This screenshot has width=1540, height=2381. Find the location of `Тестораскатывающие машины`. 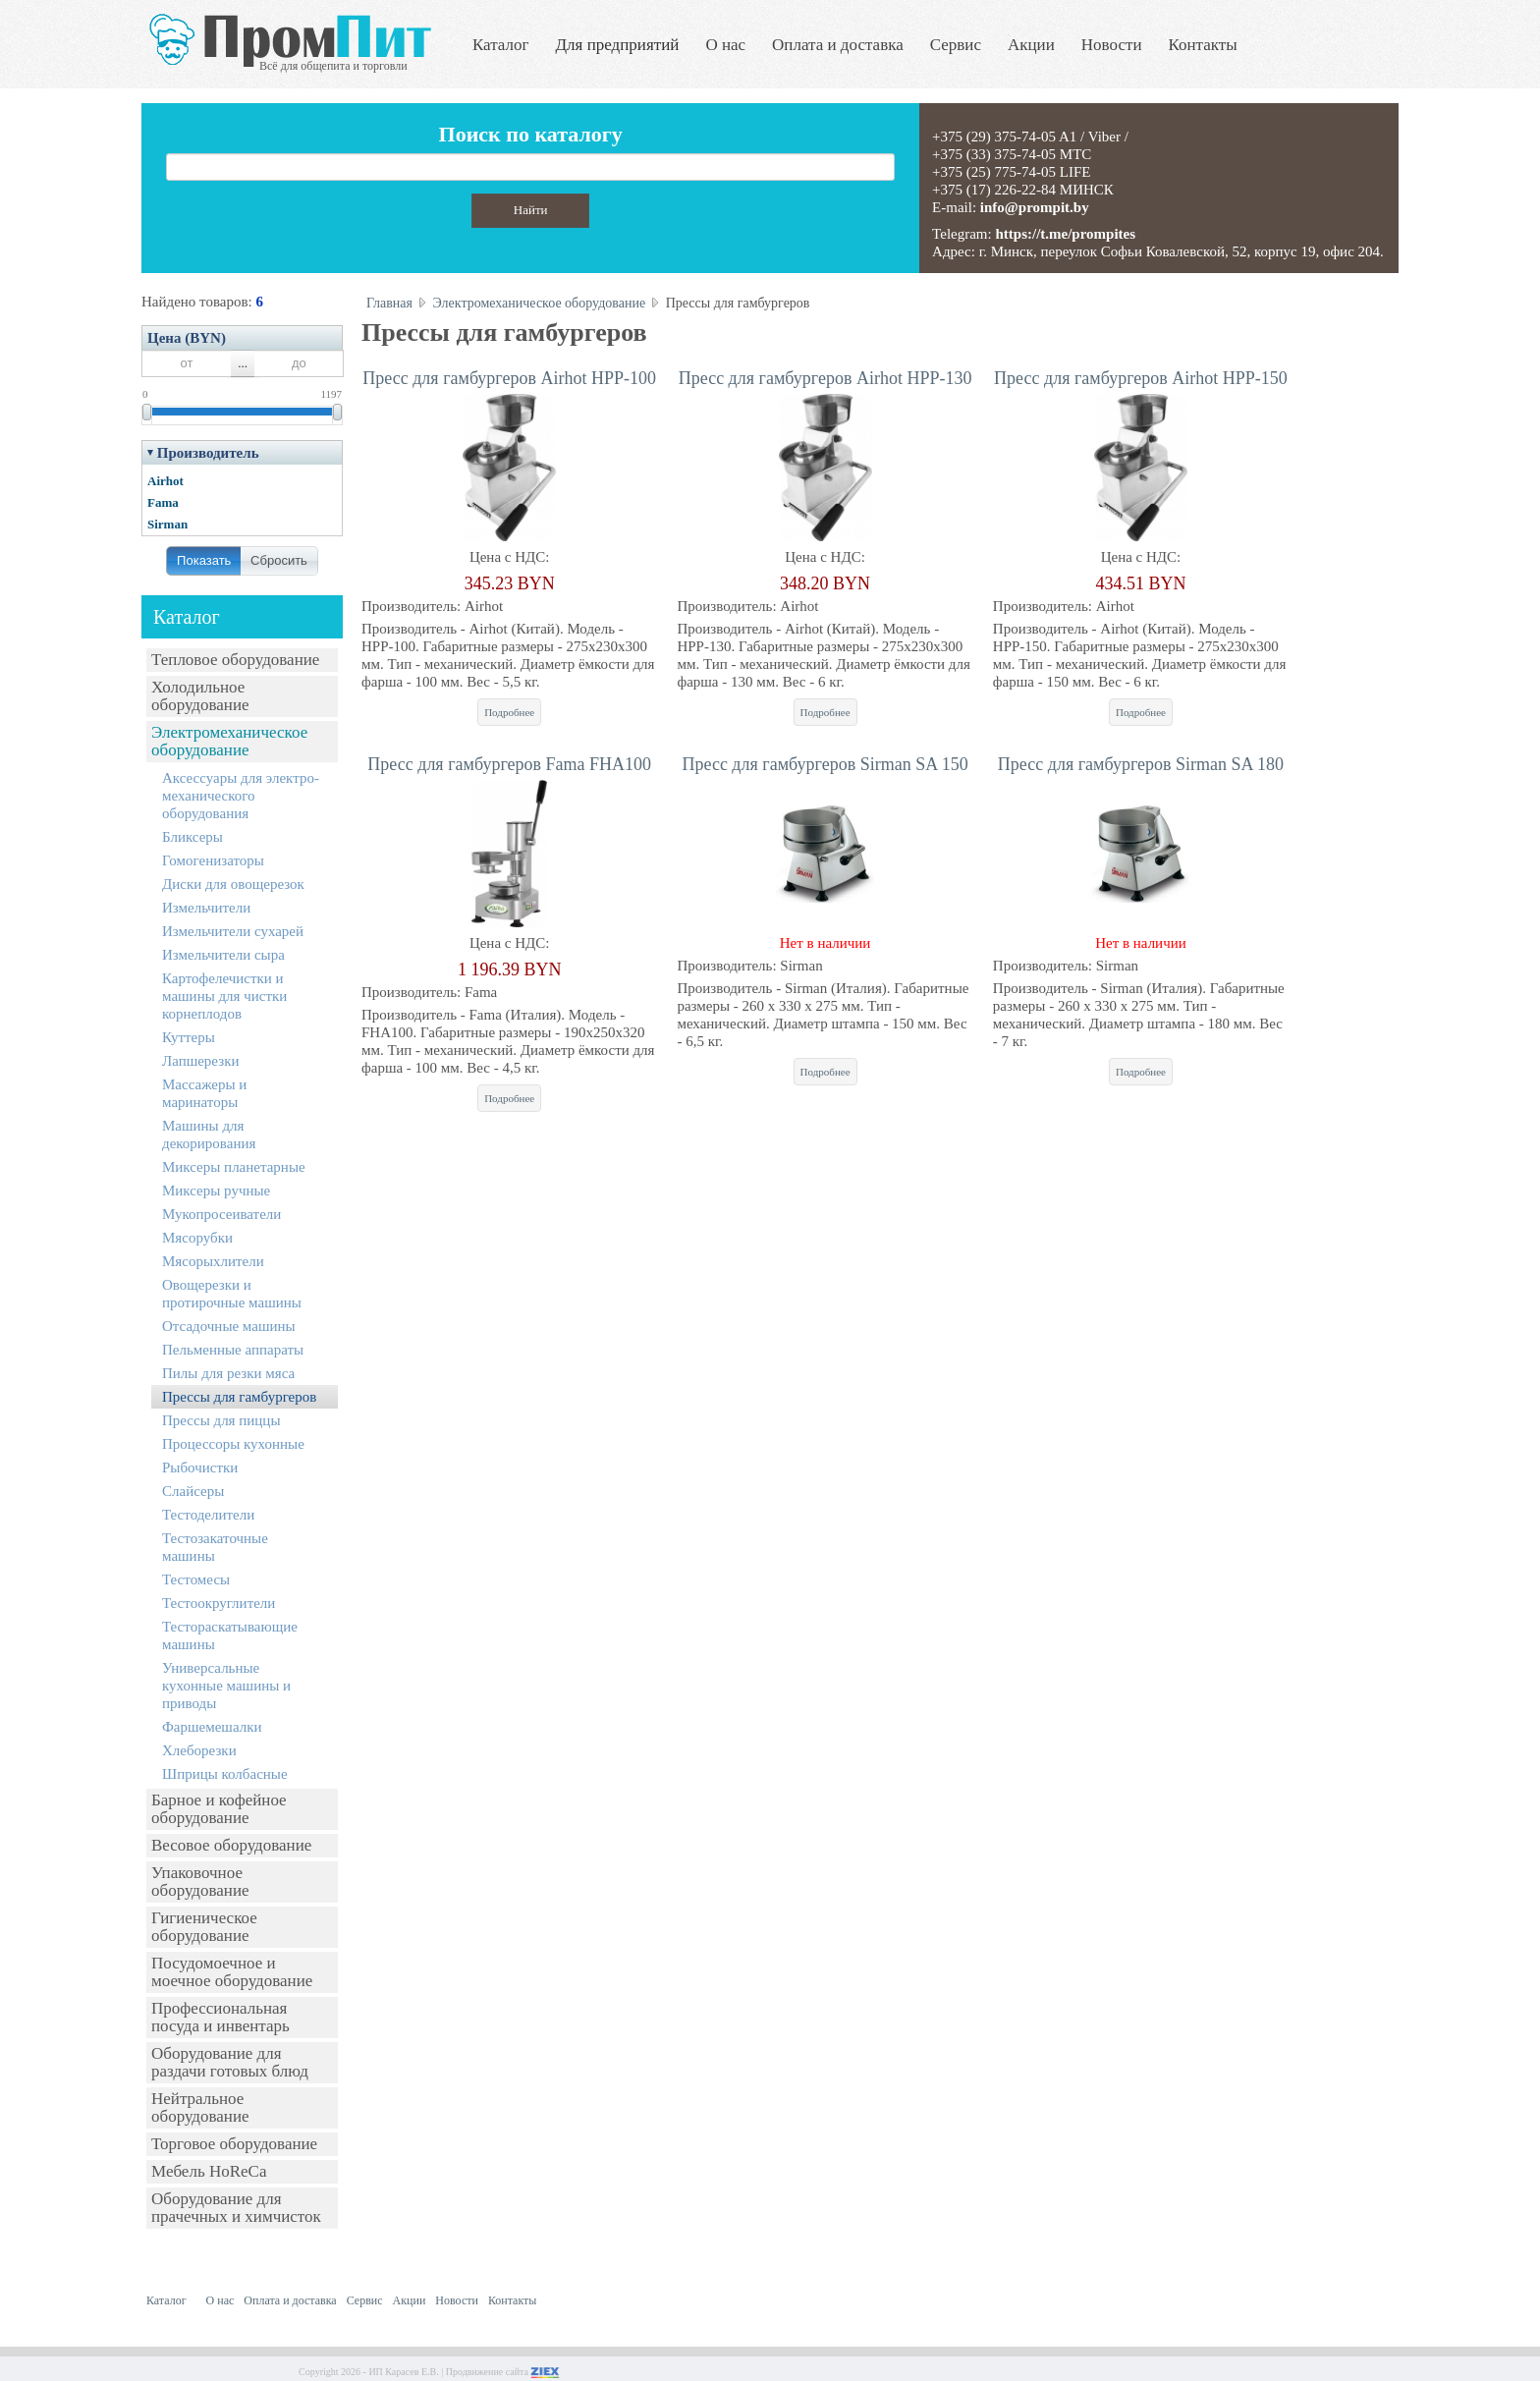

Тестораскатывающие машины is located at coordinates (230, 1635).